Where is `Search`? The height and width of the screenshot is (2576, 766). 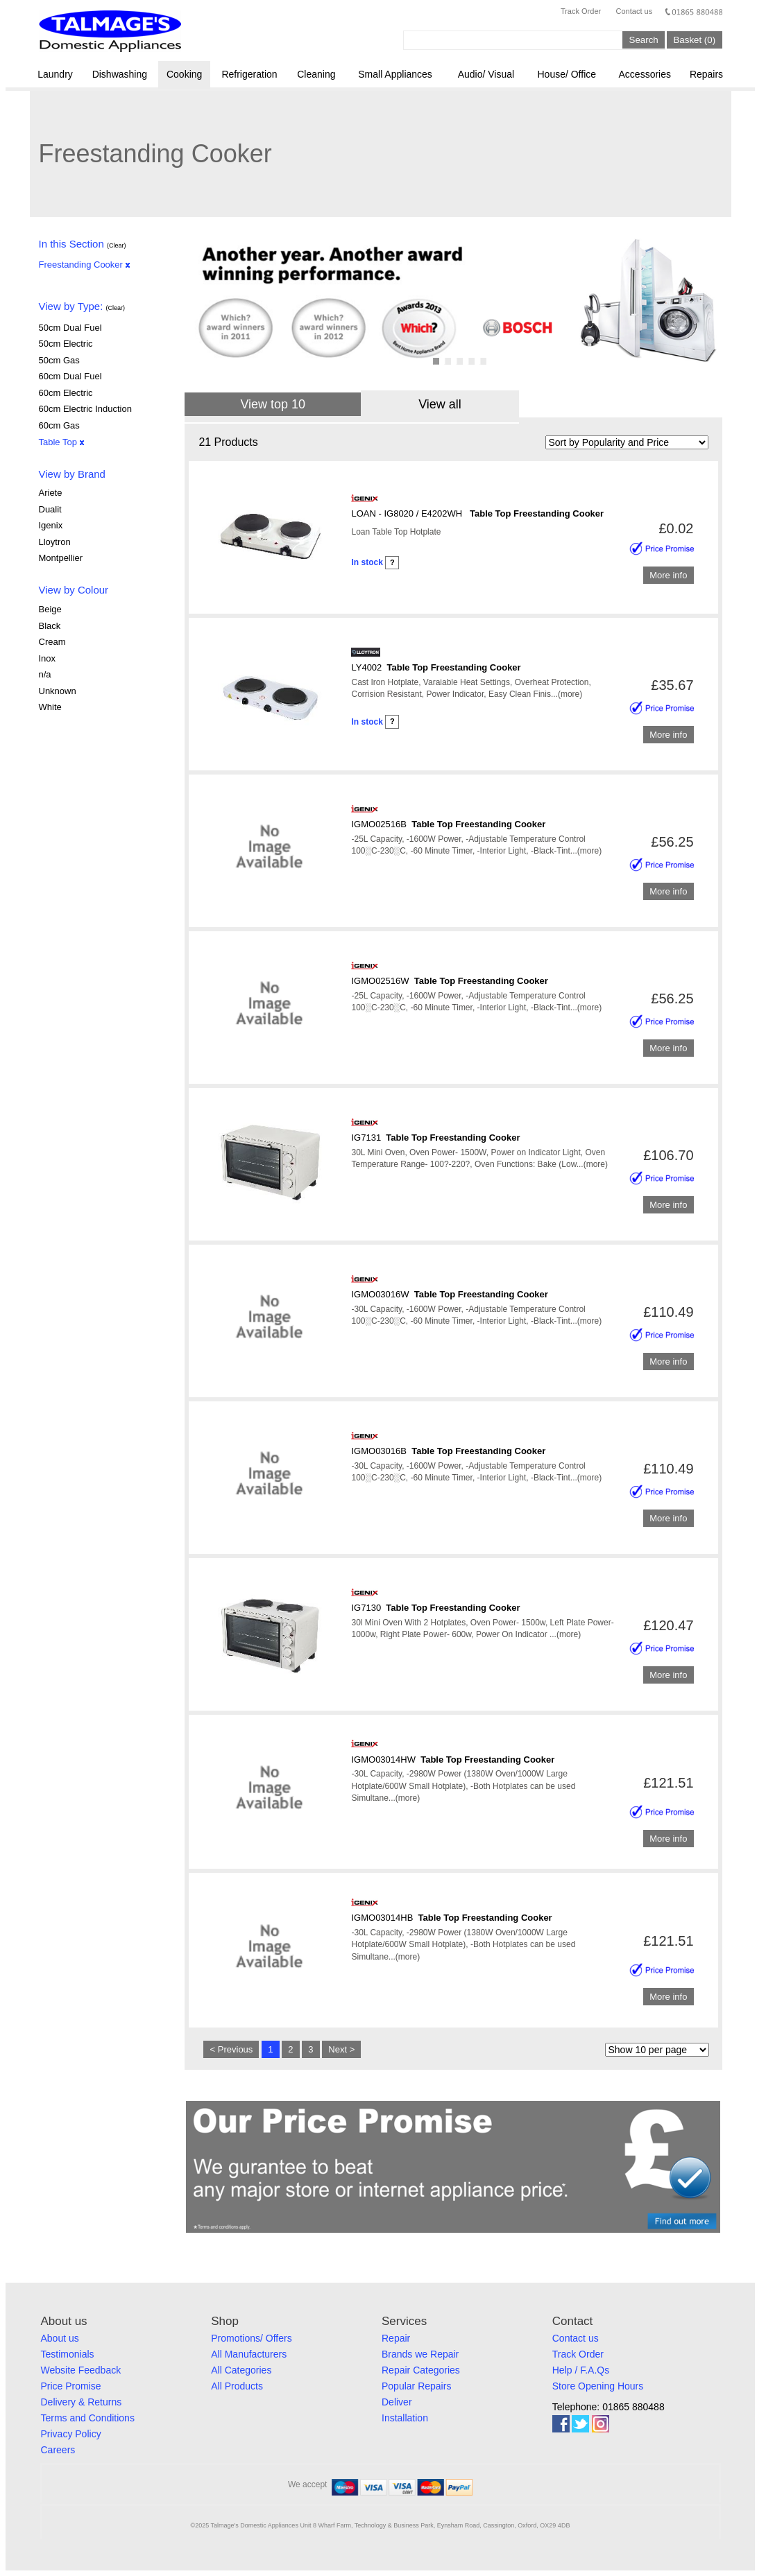 Search is located at coordinates (643, 40).